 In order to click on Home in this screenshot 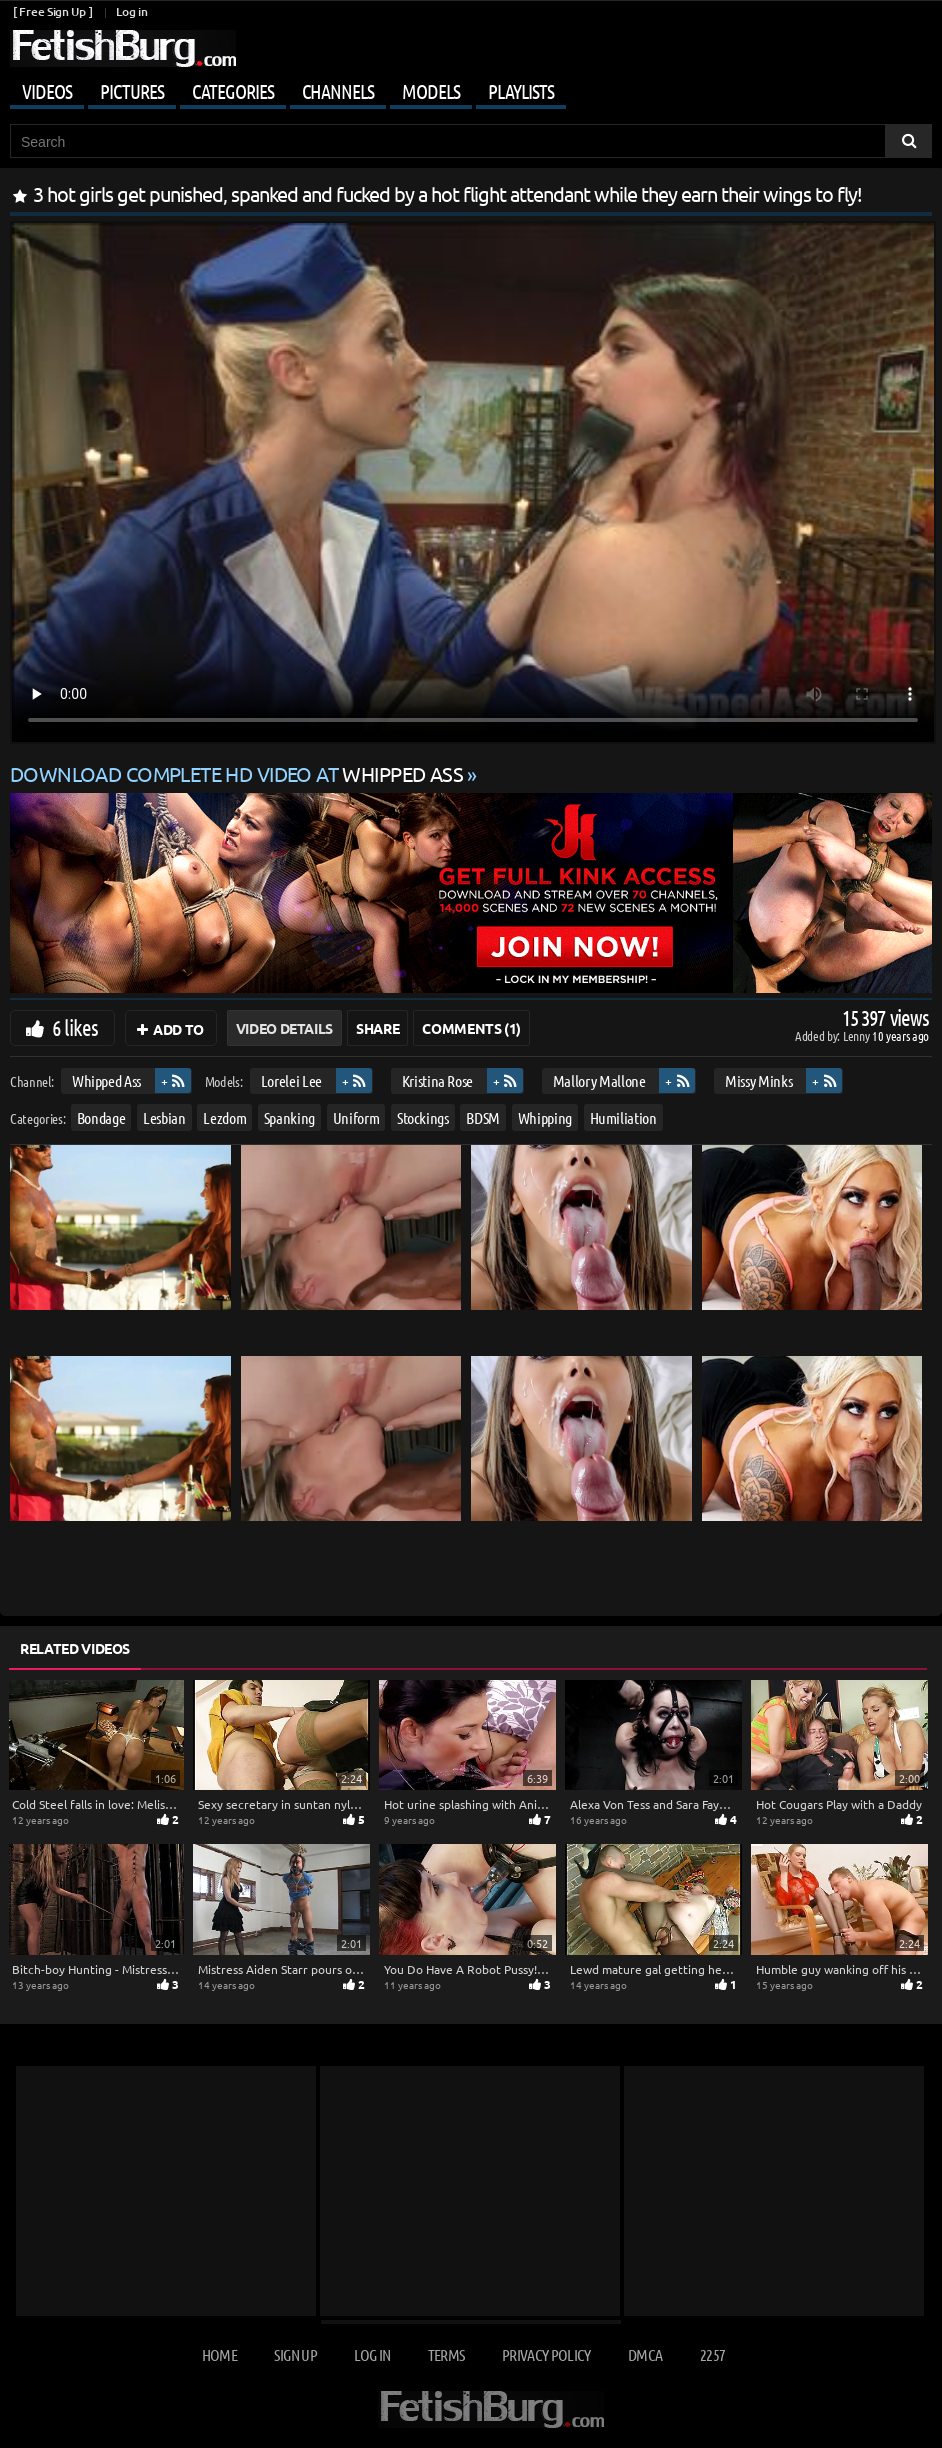, I will do `click(219, 2354)`.